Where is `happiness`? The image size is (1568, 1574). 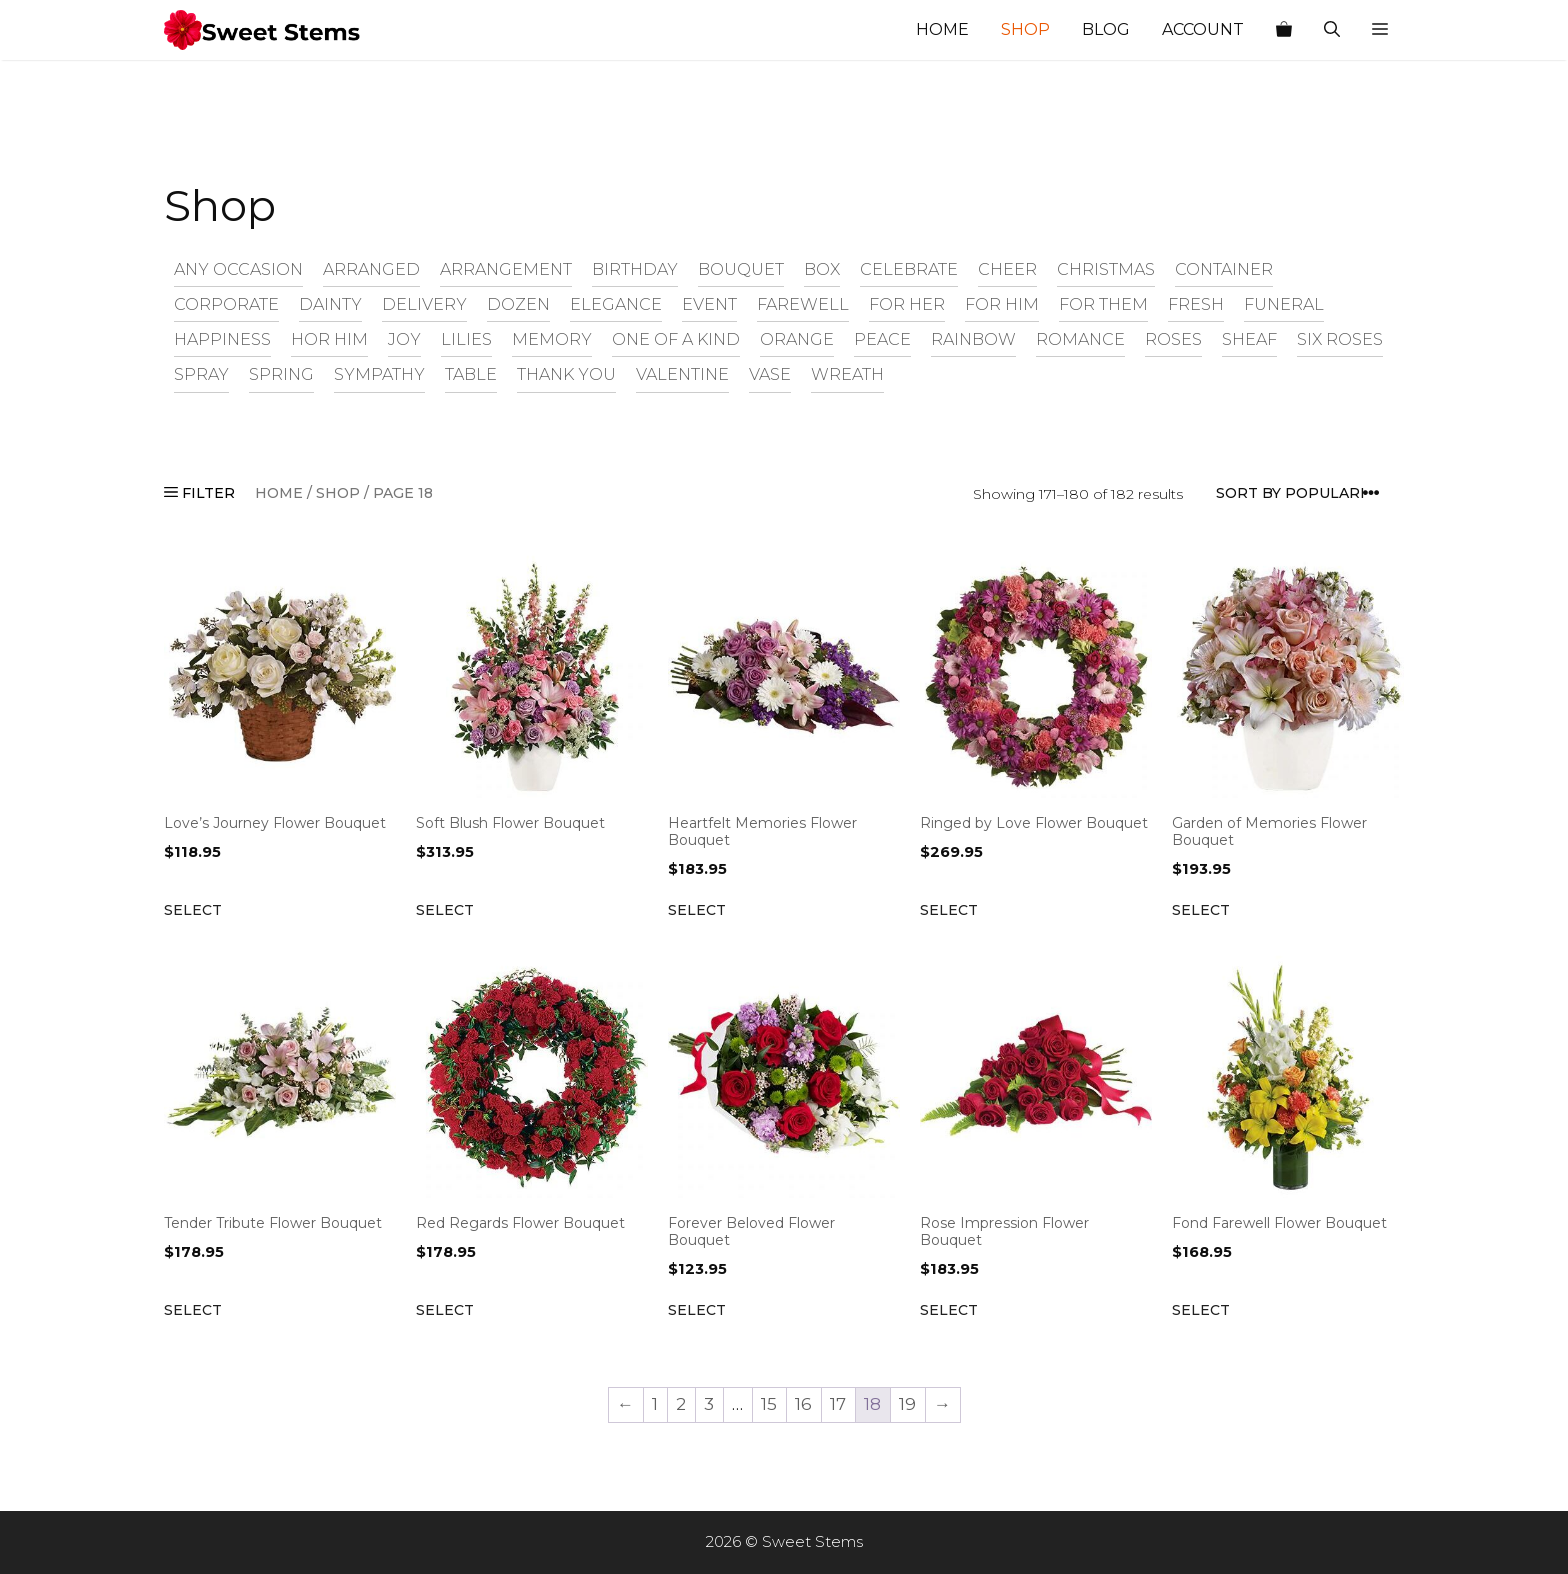
happiness is located at coordinates (222, 339).